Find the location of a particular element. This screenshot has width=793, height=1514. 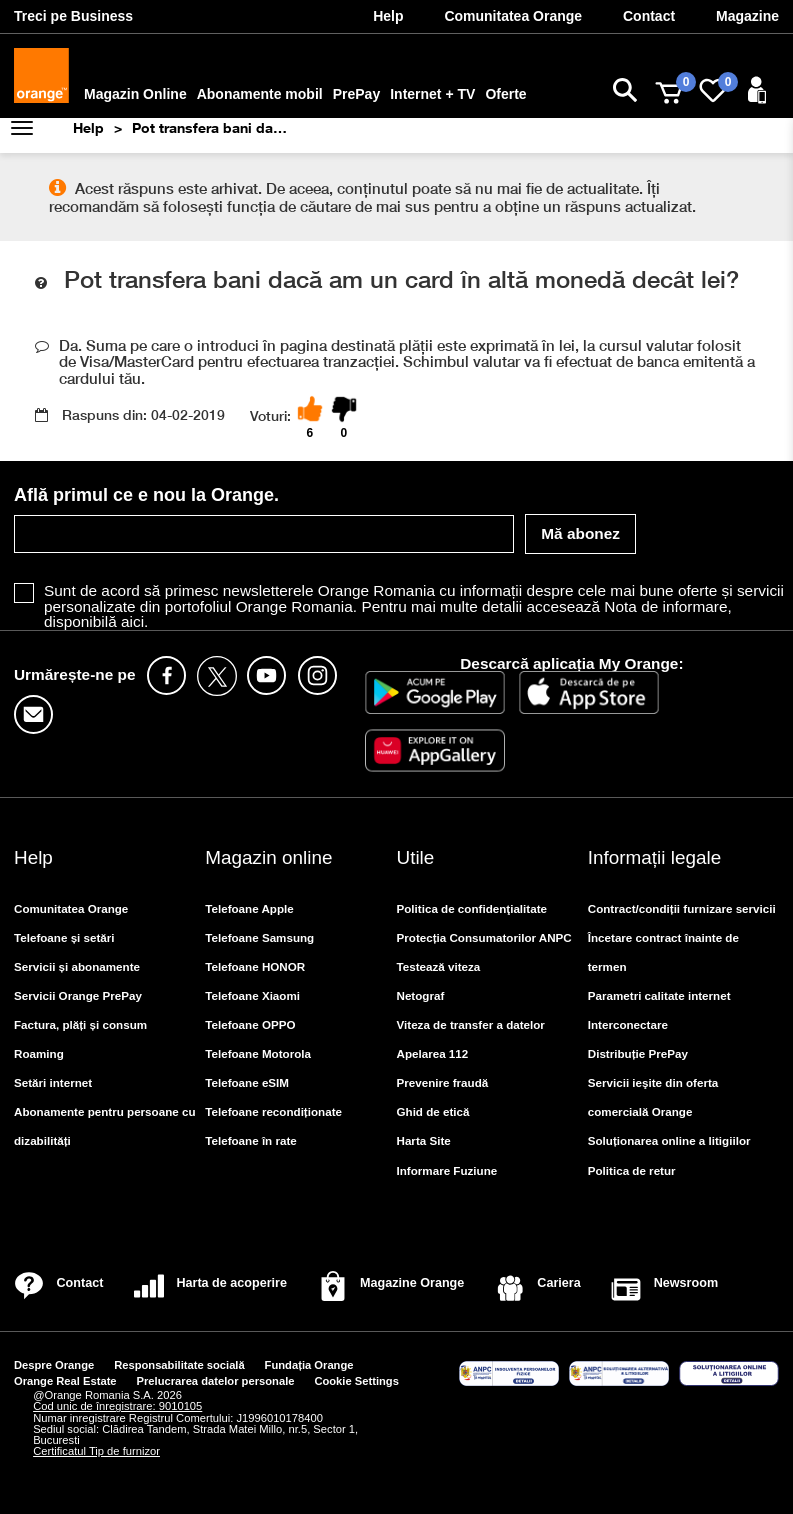

Prelucrarea datelor personale is located at coordinates (216, 1381).